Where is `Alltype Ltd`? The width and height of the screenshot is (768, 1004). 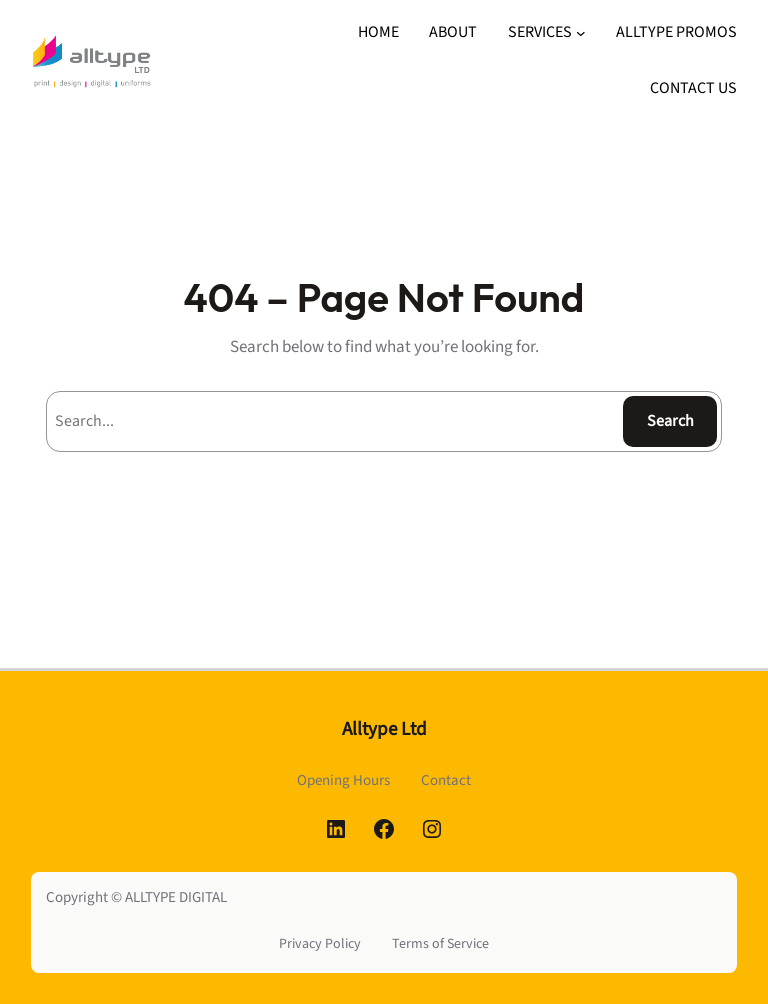 Alltype Ltd is located at coordinates (384, 729).